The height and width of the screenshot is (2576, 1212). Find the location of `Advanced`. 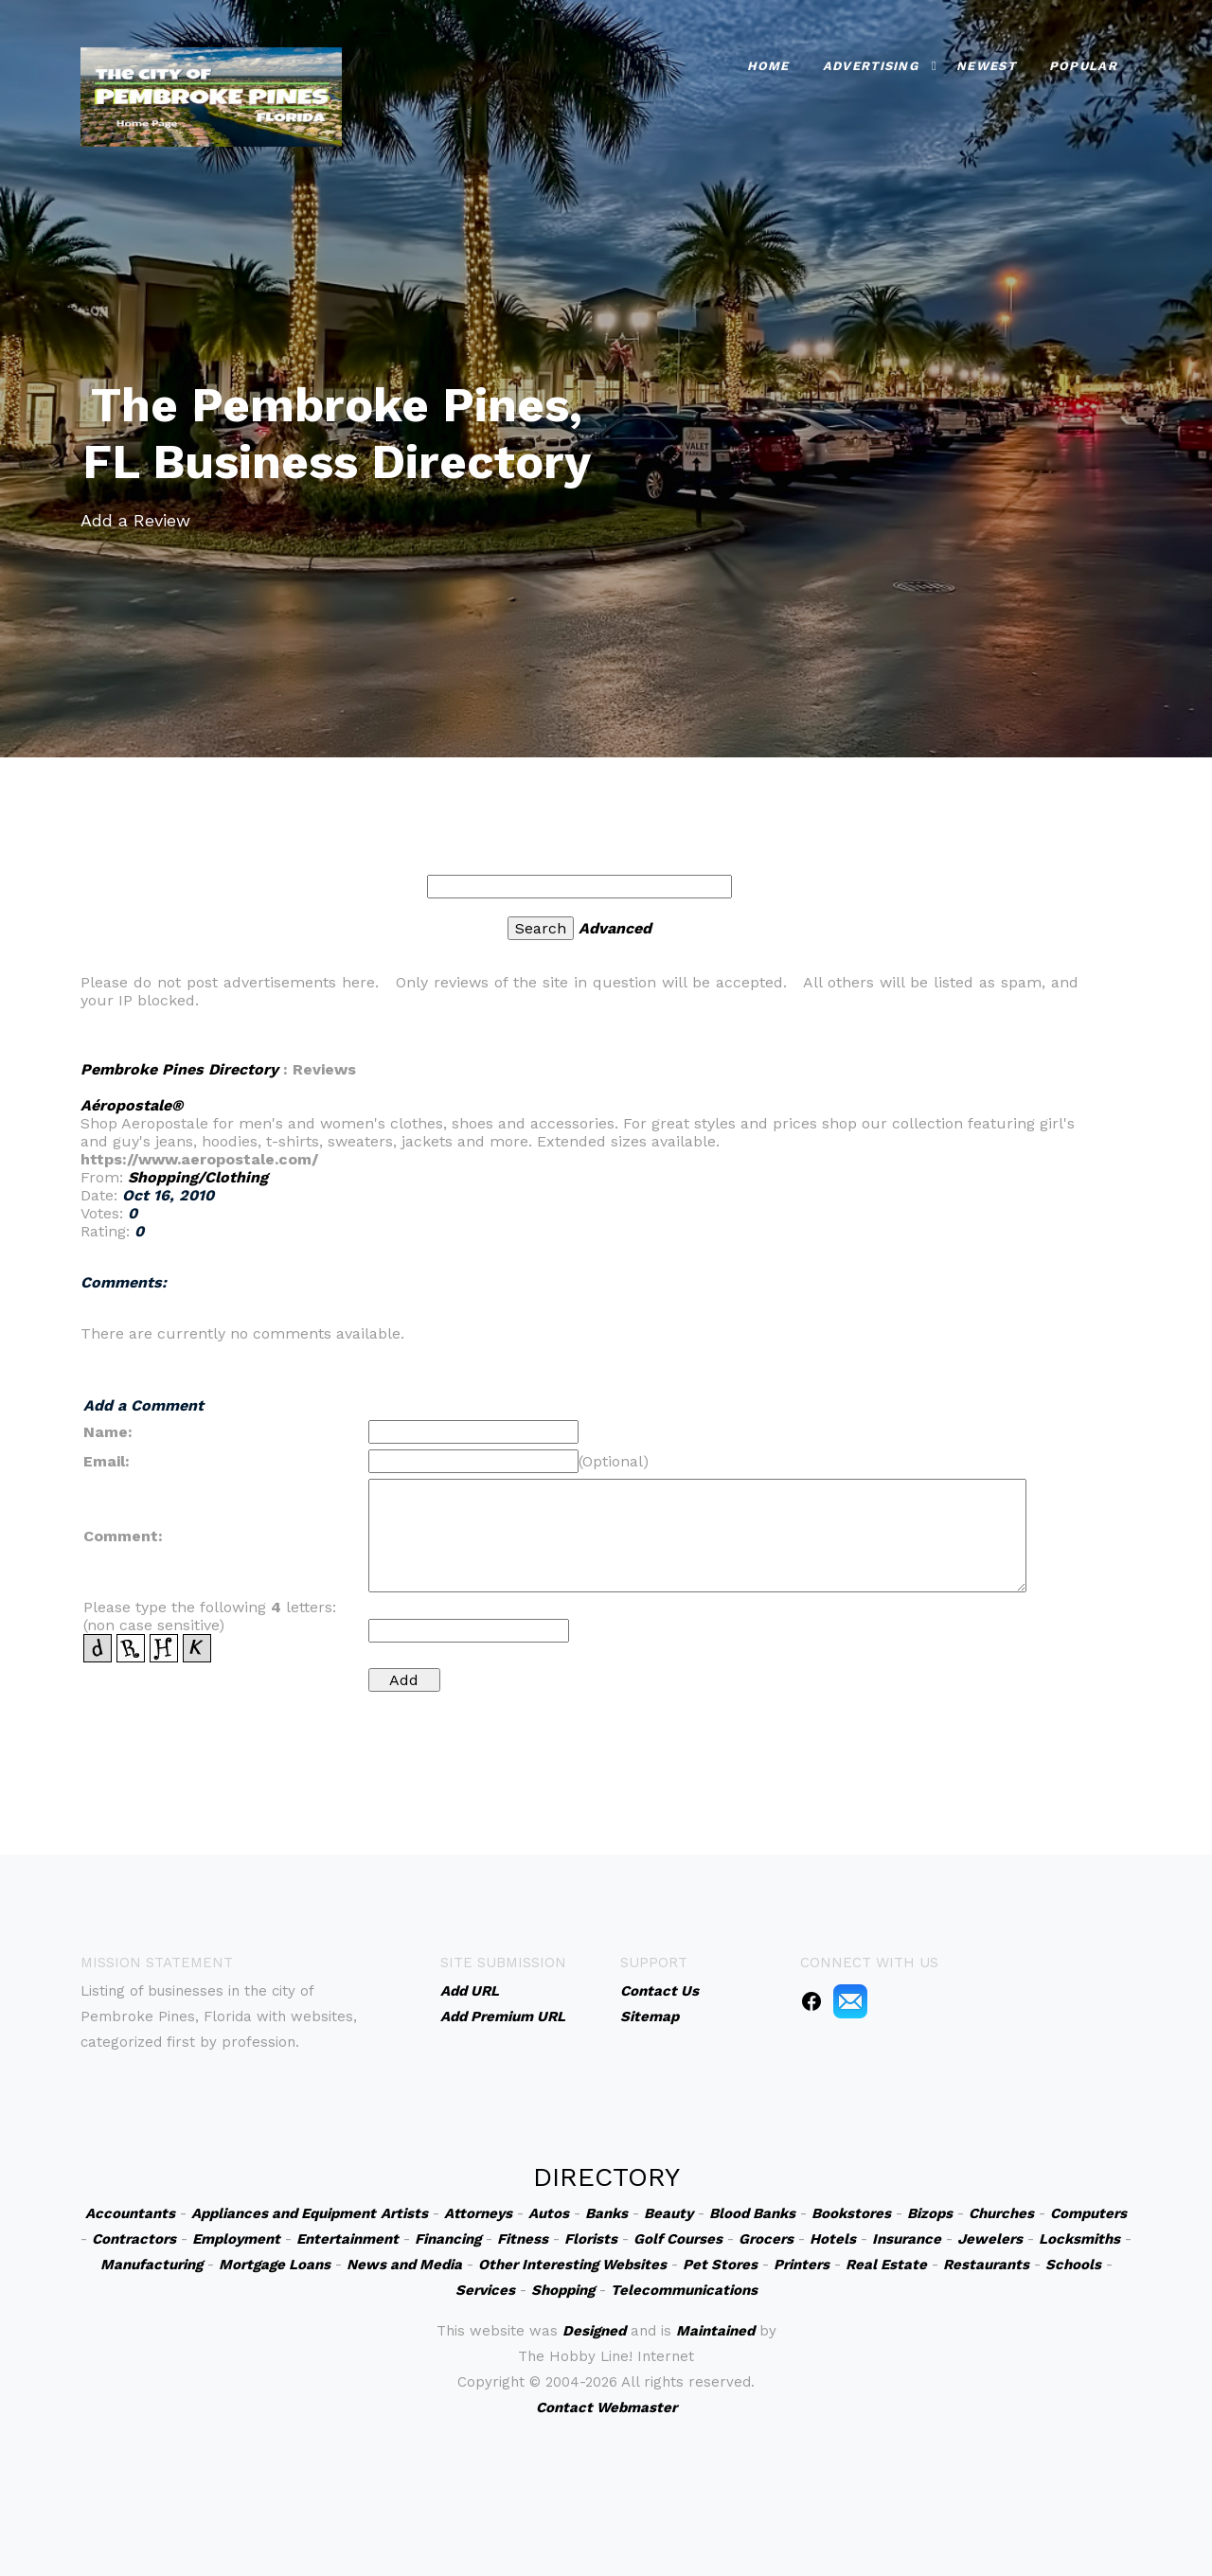

Advanced is located at coordinates (615, 928).